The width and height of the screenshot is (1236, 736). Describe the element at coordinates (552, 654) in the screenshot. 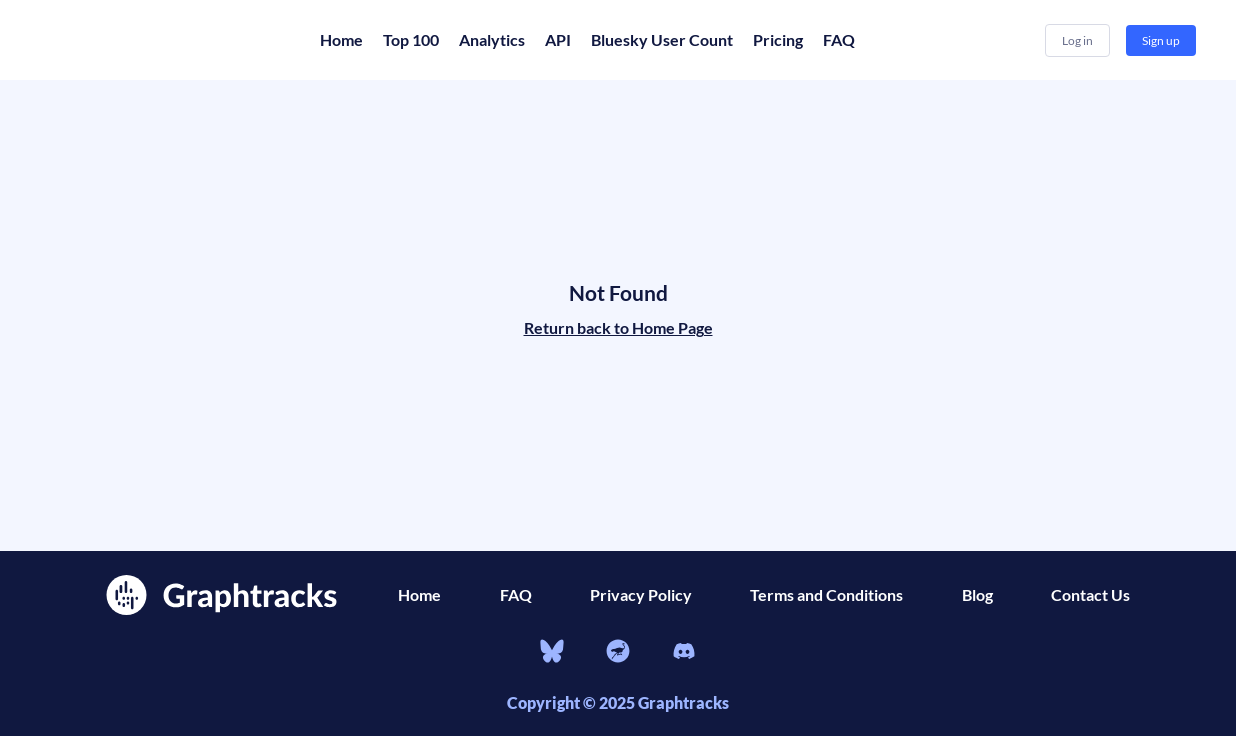

I see `[bluesky]` at that location.